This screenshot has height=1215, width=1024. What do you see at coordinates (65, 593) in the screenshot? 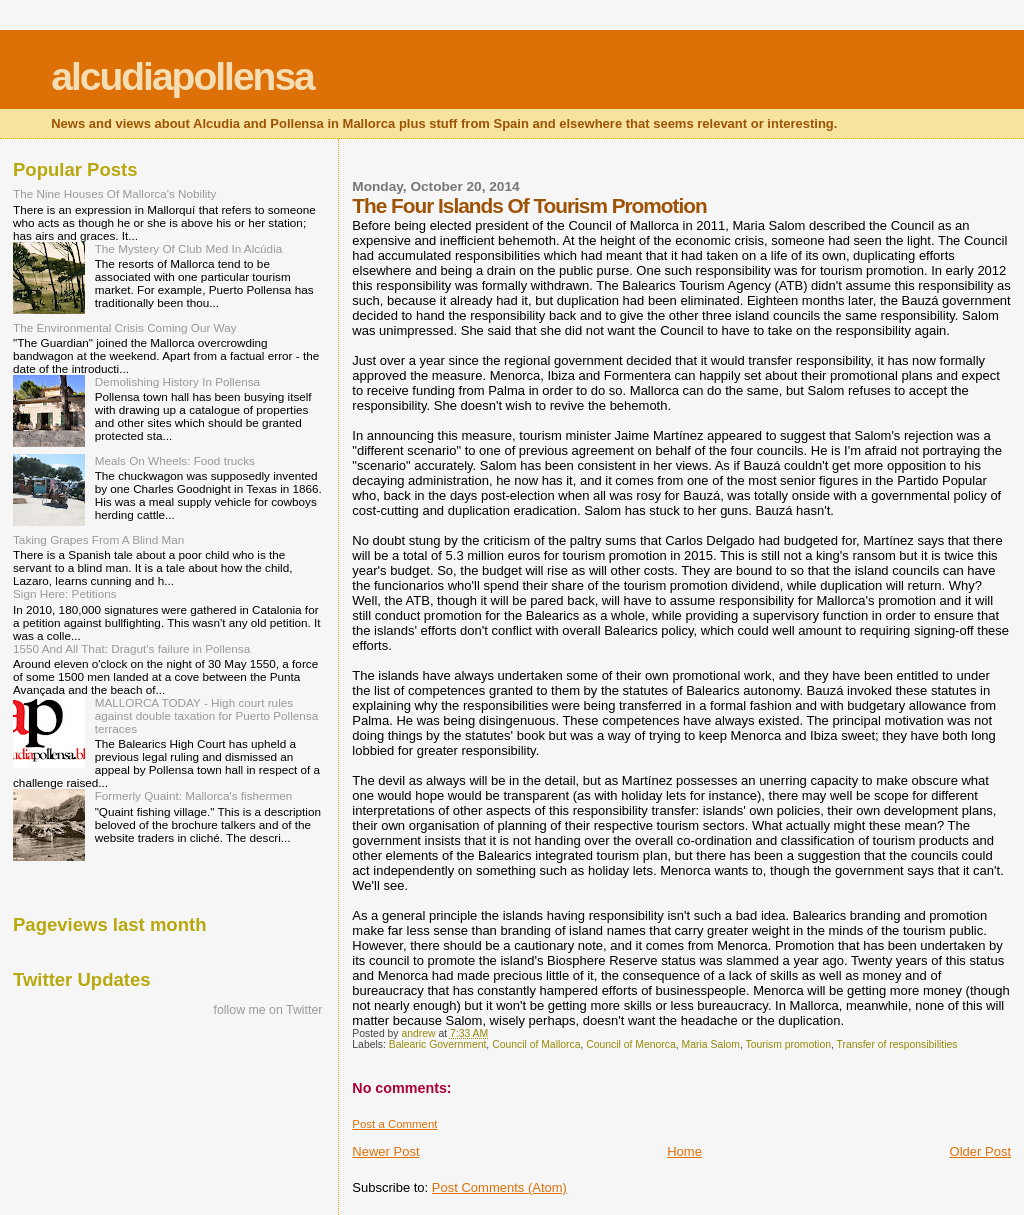
I see `Sign Here: Petitions` at bounding box center [65, 593].